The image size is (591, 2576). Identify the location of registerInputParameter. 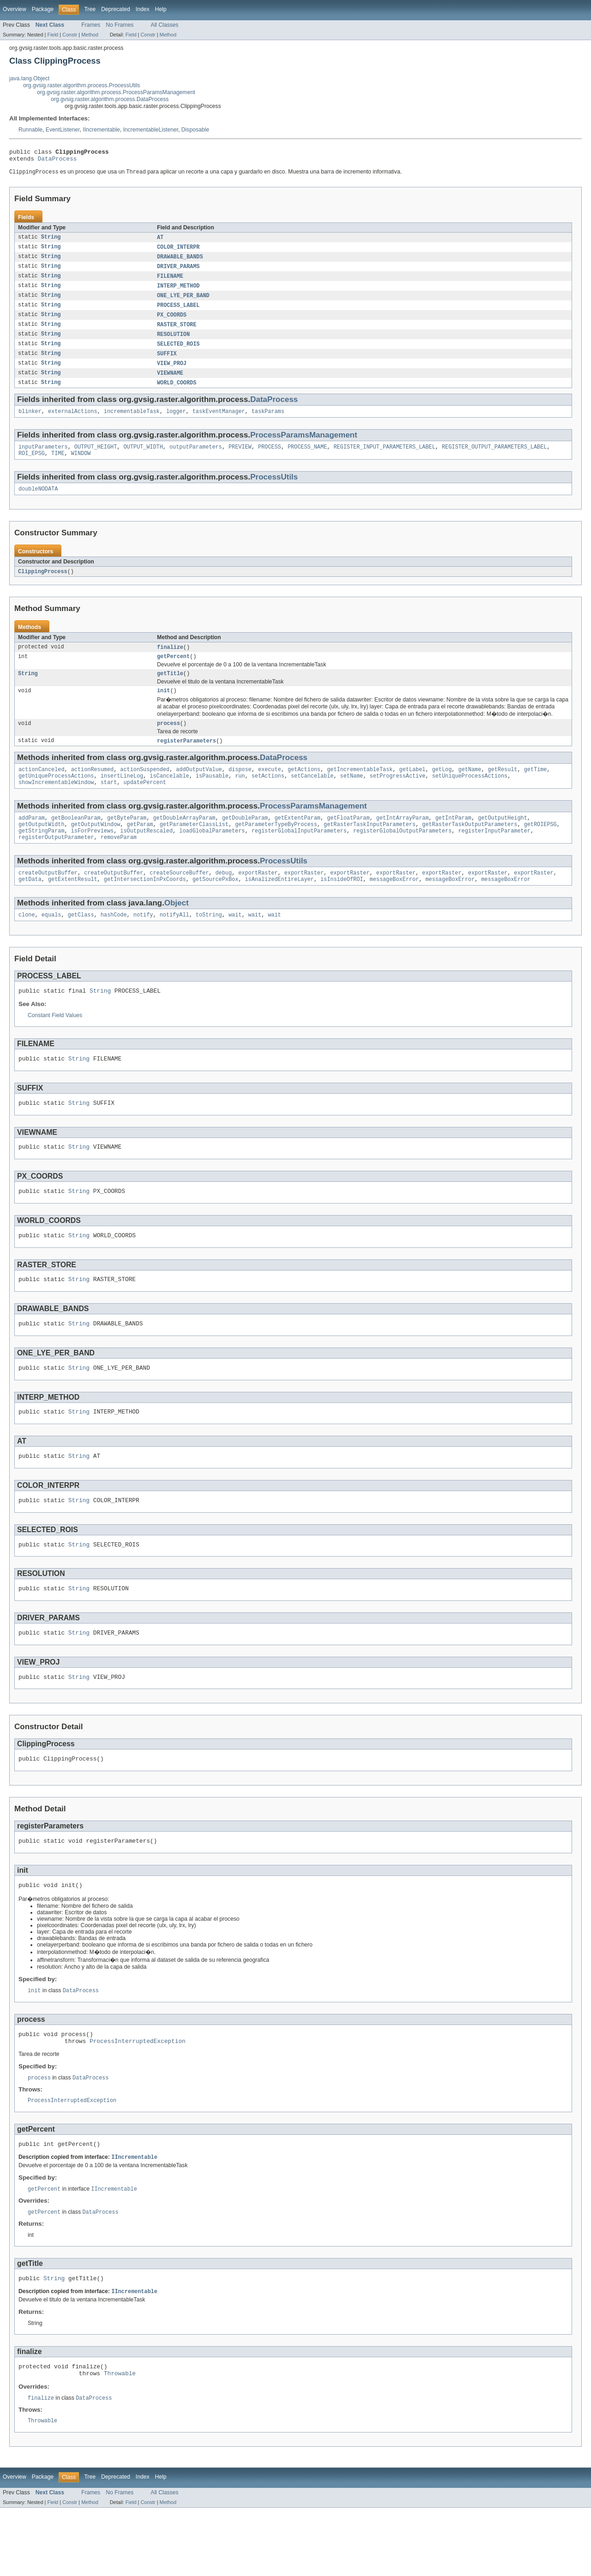
(494, 855).